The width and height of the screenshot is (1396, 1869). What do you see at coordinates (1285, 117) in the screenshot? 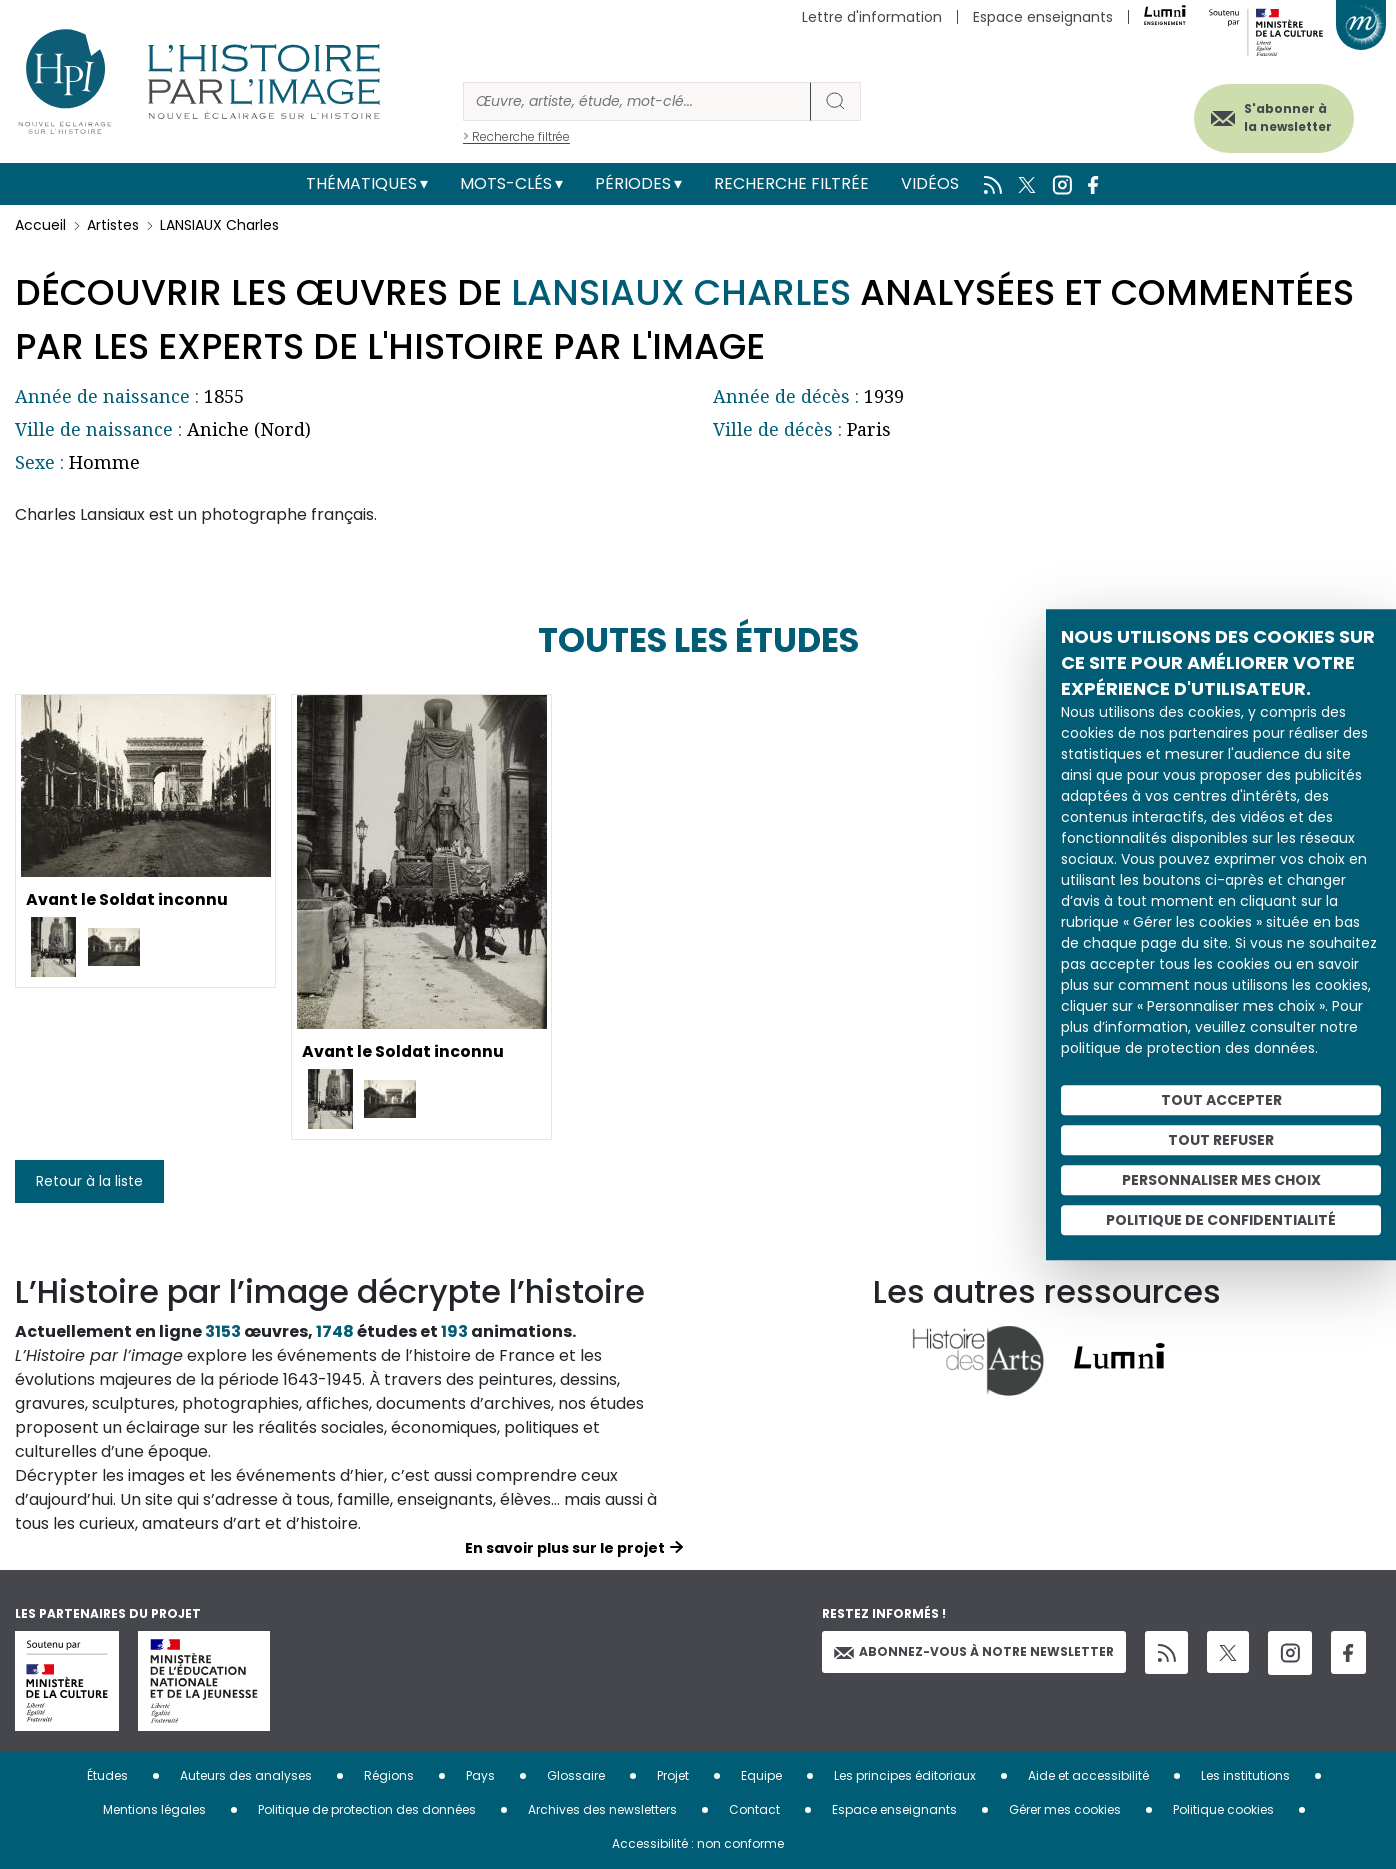
I see `S'abonner à la newsletter` at bounding box center [1285, 117].